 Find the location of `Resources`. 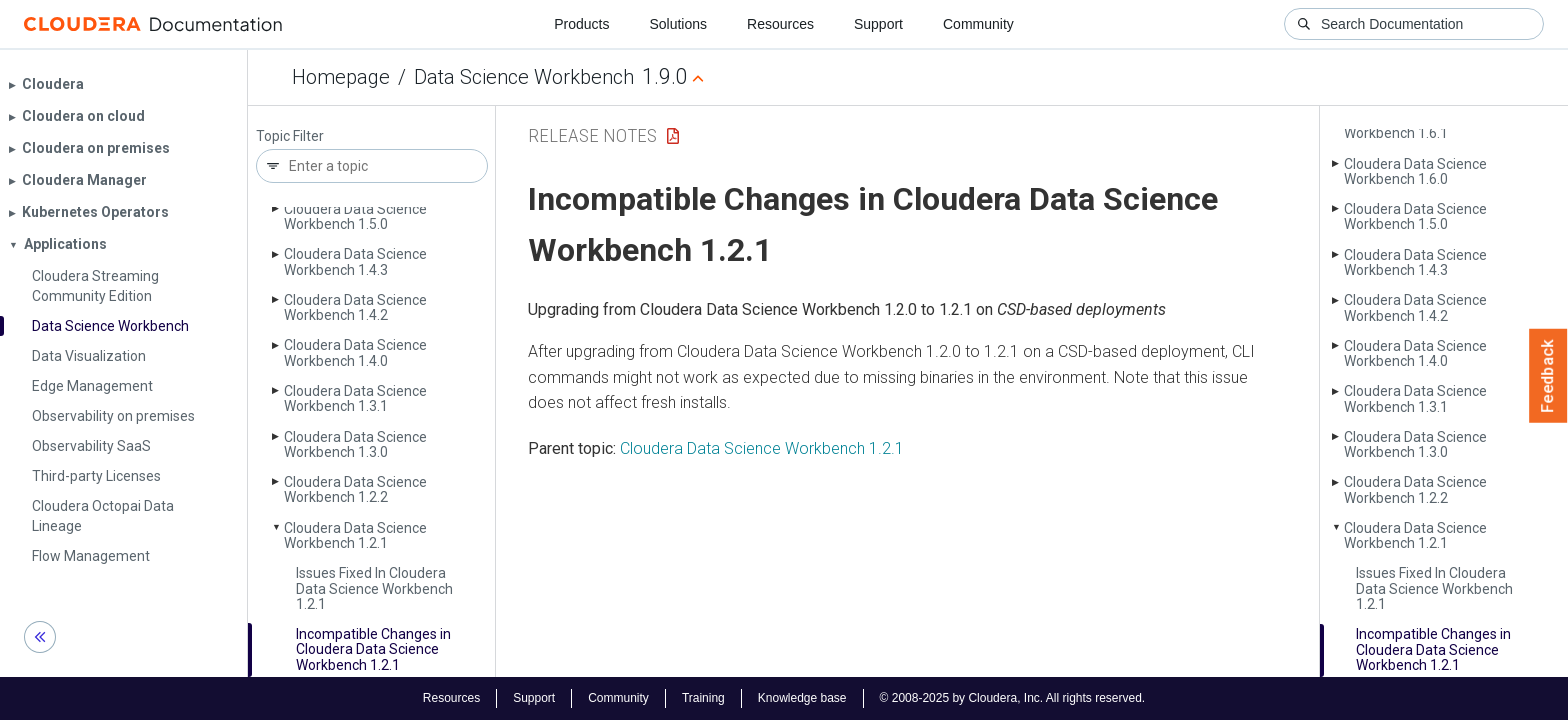

Resources is located at coordinates (780, 24).